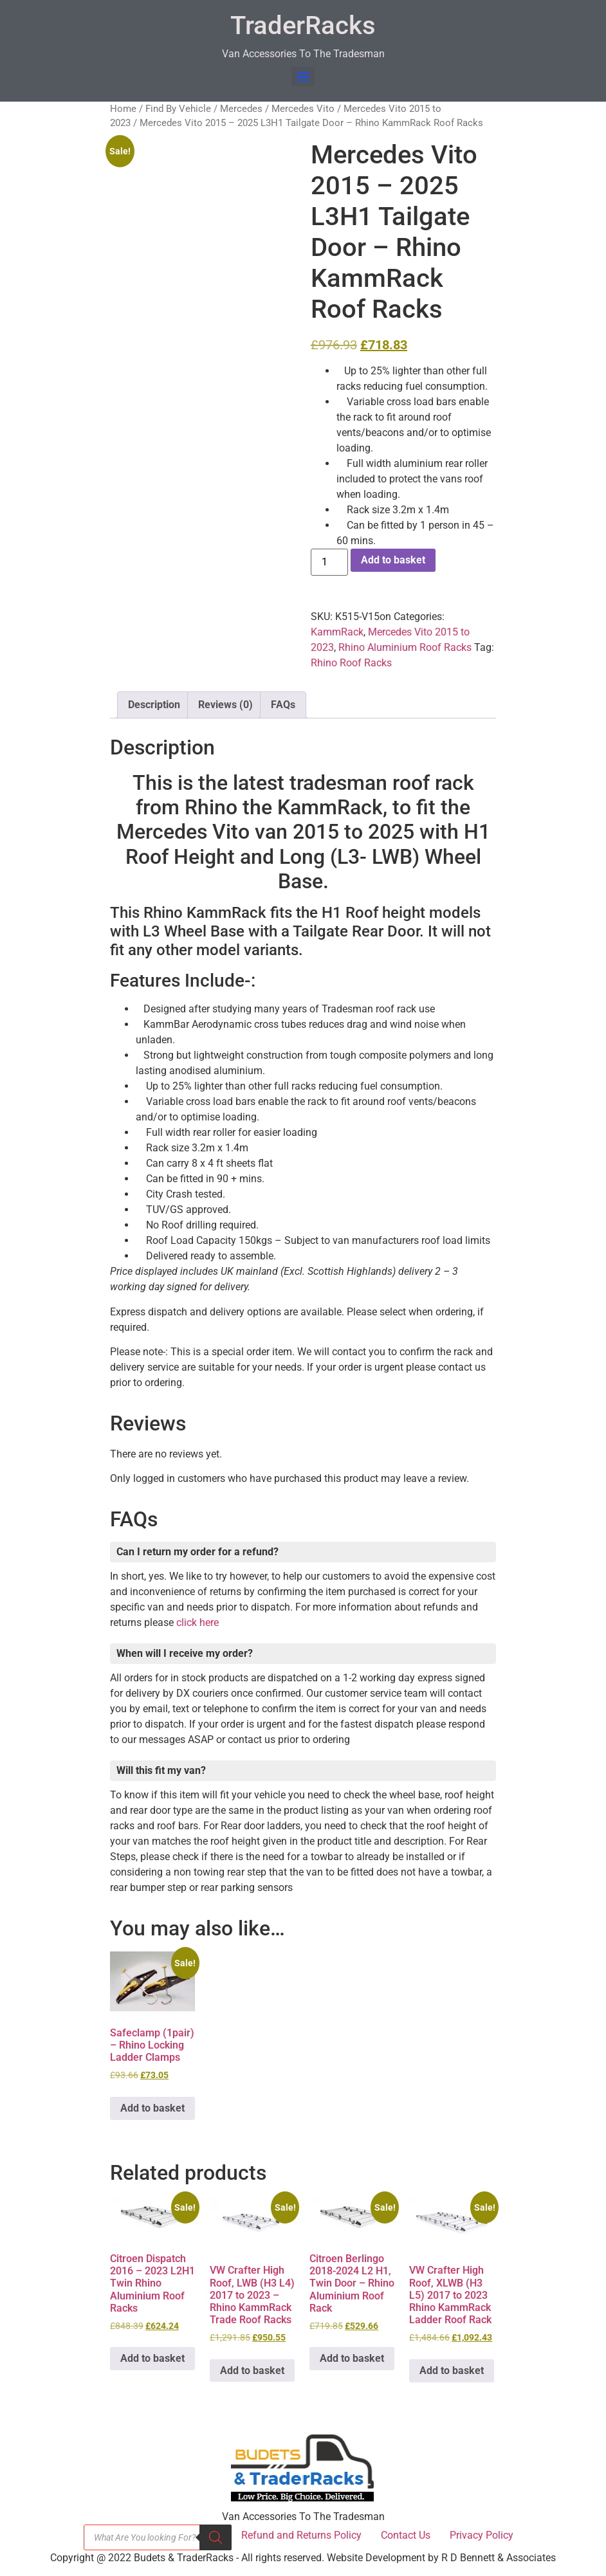 Image resolution: width=606 pixels, height=2576 pixels. I want to click on Refund and Returns Policy, so click(301, 2535).